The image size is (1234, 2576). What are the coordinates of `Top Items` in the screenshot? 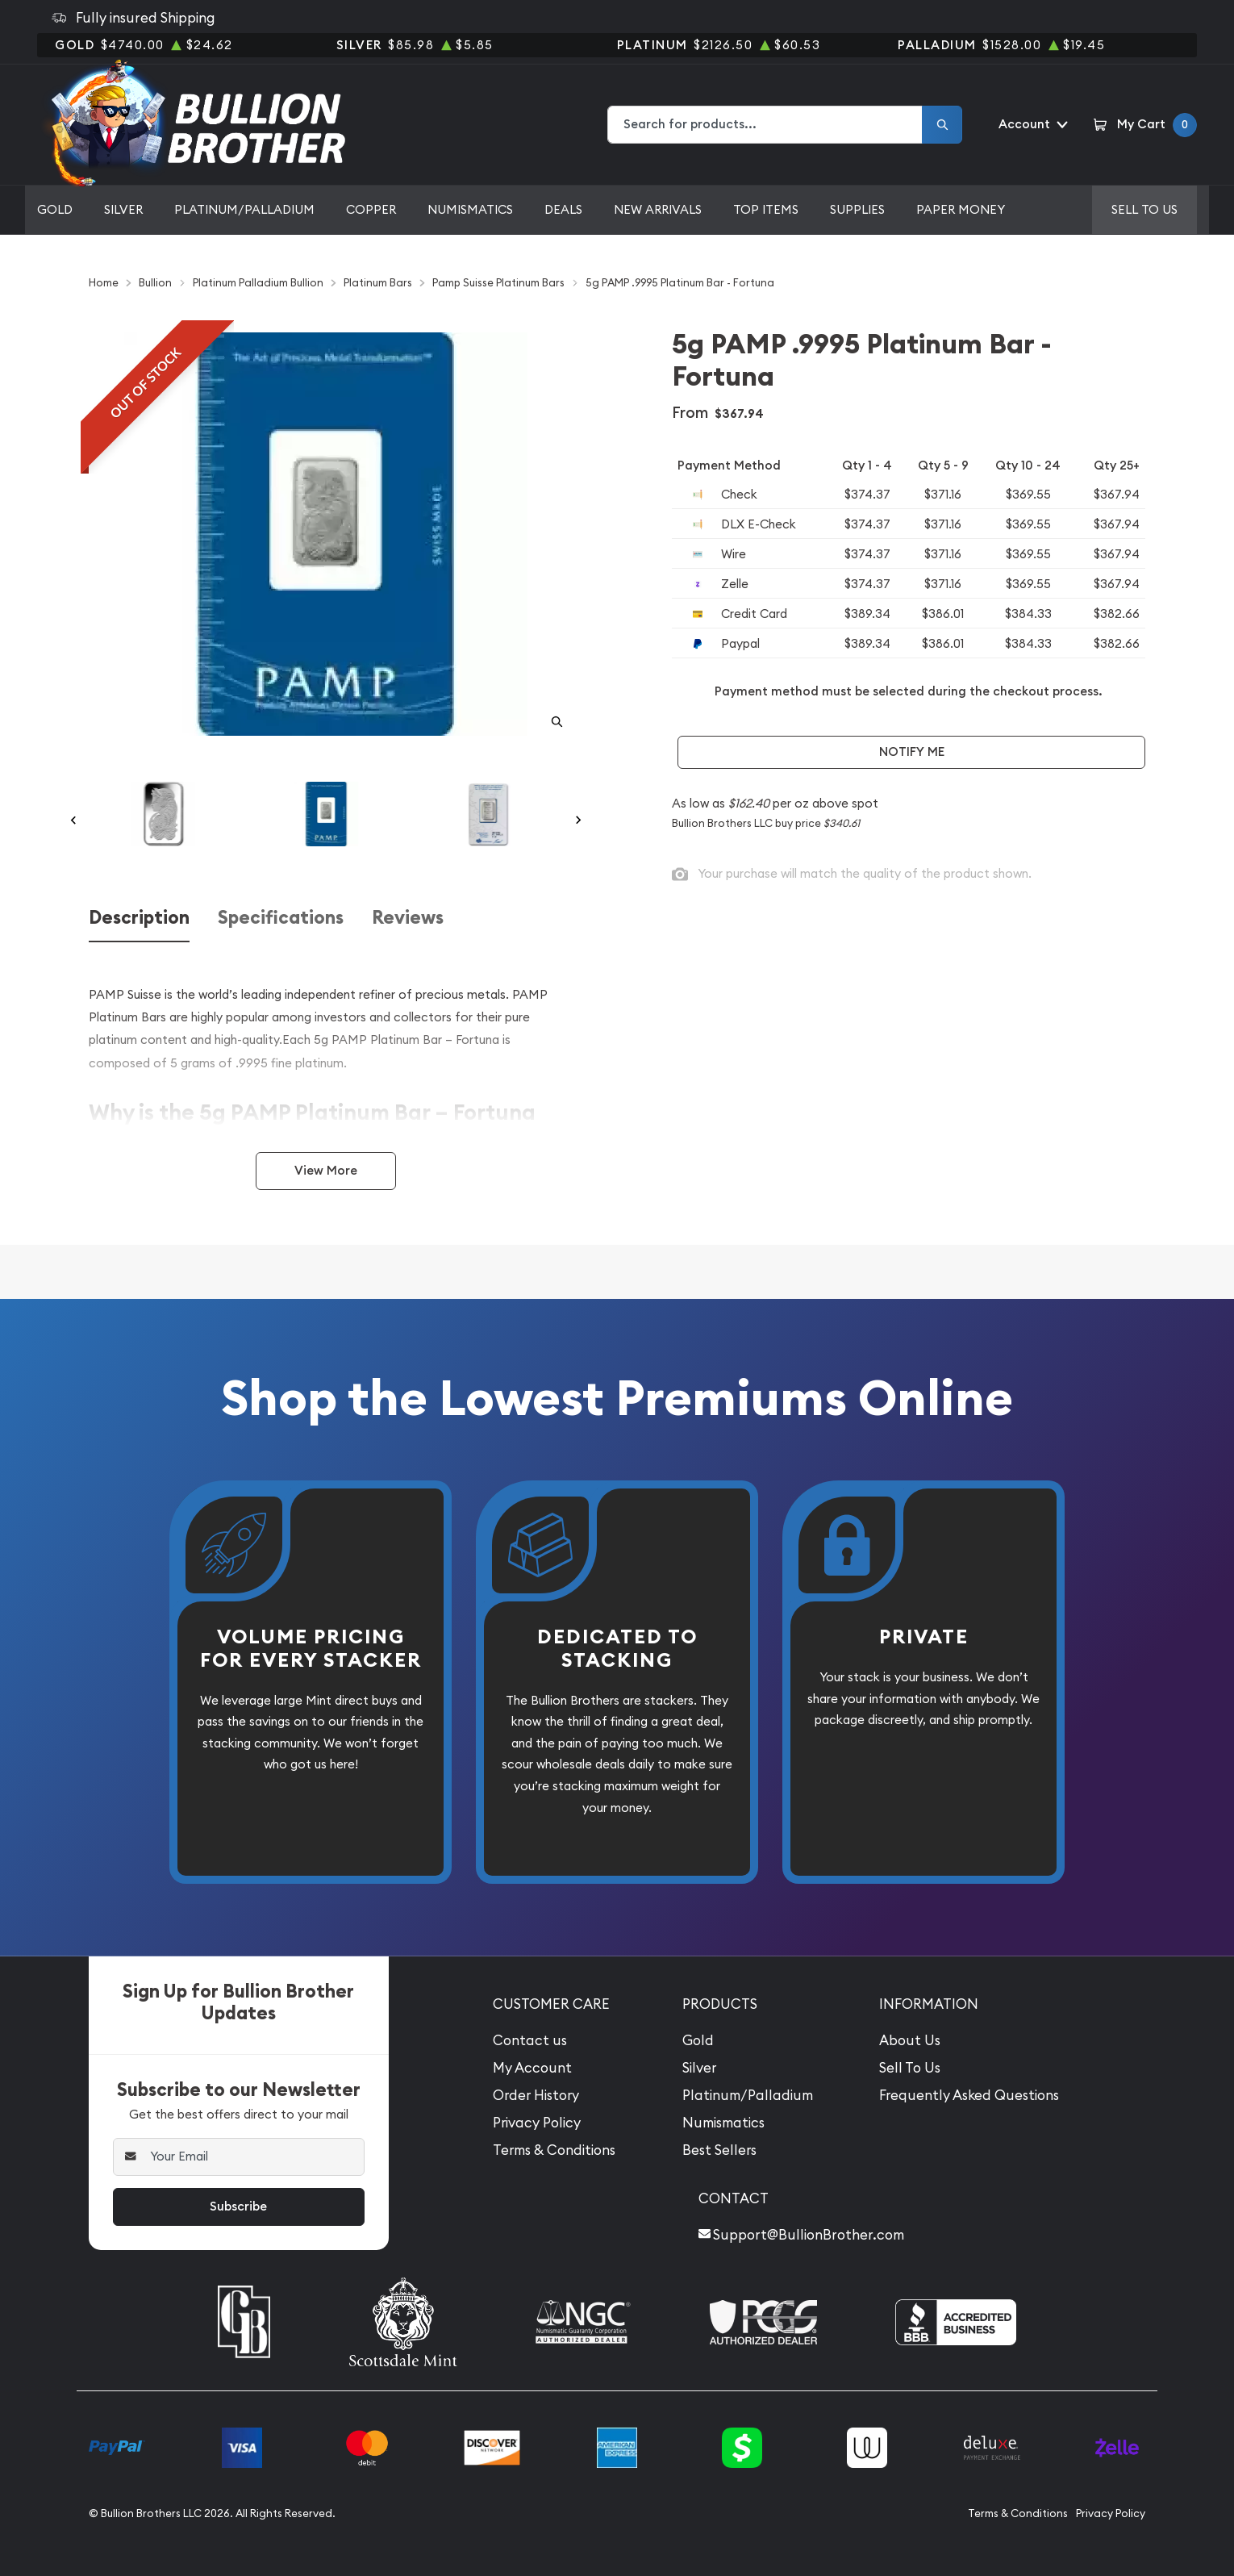 It's located at (765, 209).